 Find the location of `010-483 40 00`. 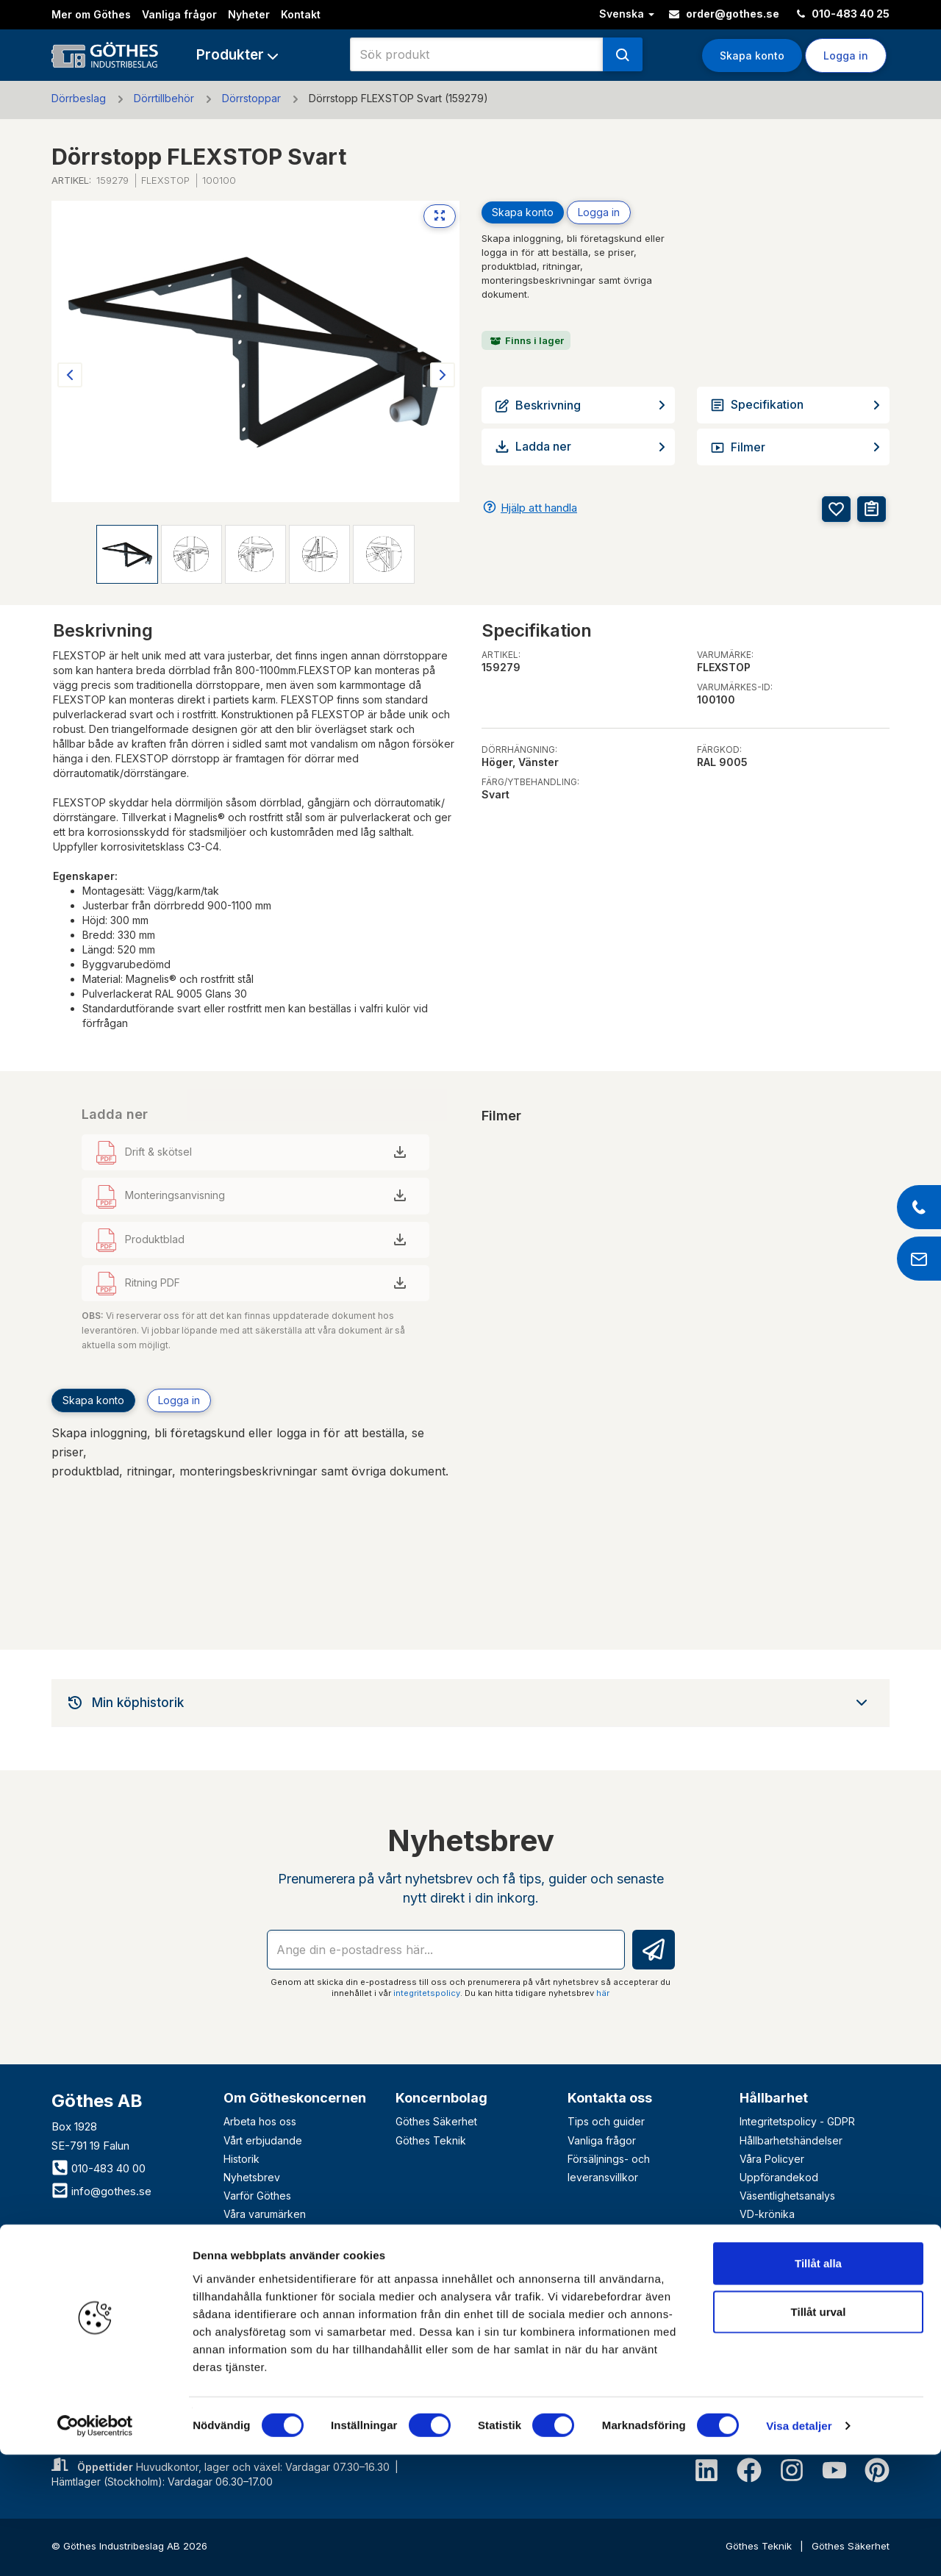

010-483 40 00 is located at coordinates (98, 2168).